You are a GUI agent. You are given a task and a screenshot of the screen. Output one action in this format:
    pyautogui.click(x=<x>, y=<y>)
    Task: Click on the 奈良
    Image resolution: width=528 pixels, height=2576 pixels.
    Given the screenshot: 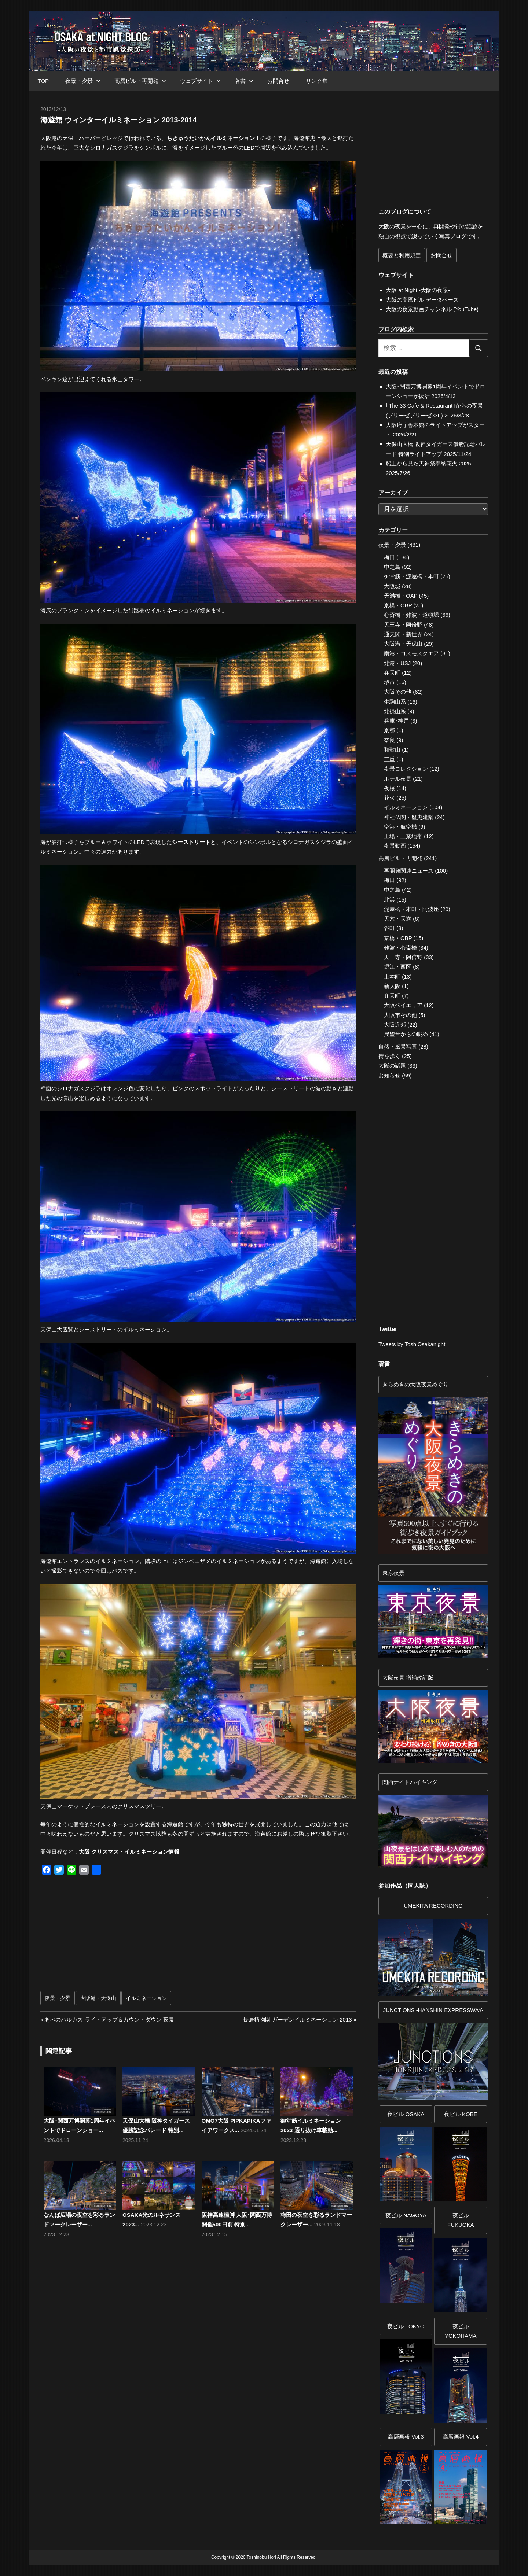 What is the action you would take?
    pyautogui.click(x=389, y=740)
    